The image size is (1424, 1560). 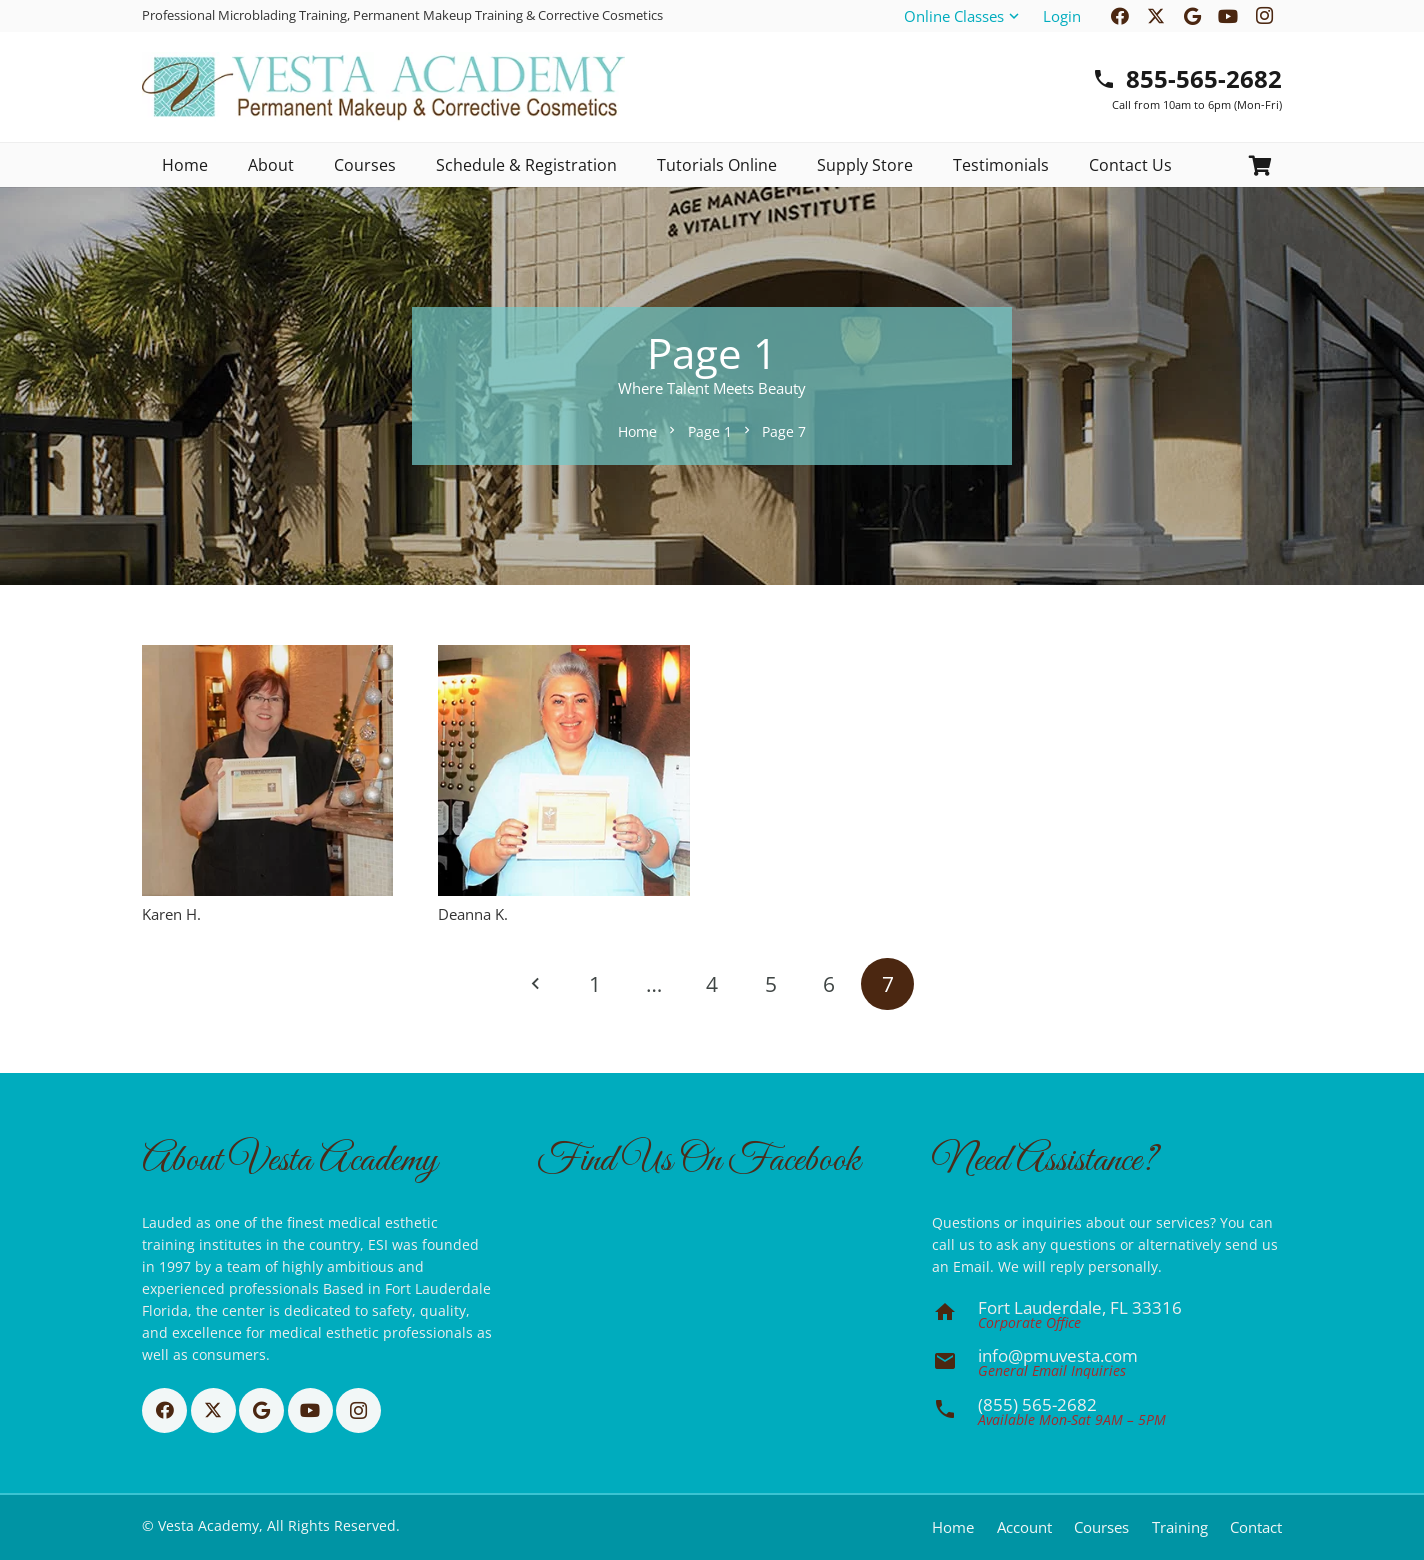 I want to click on Deanna K., so click(x=473, y=913).